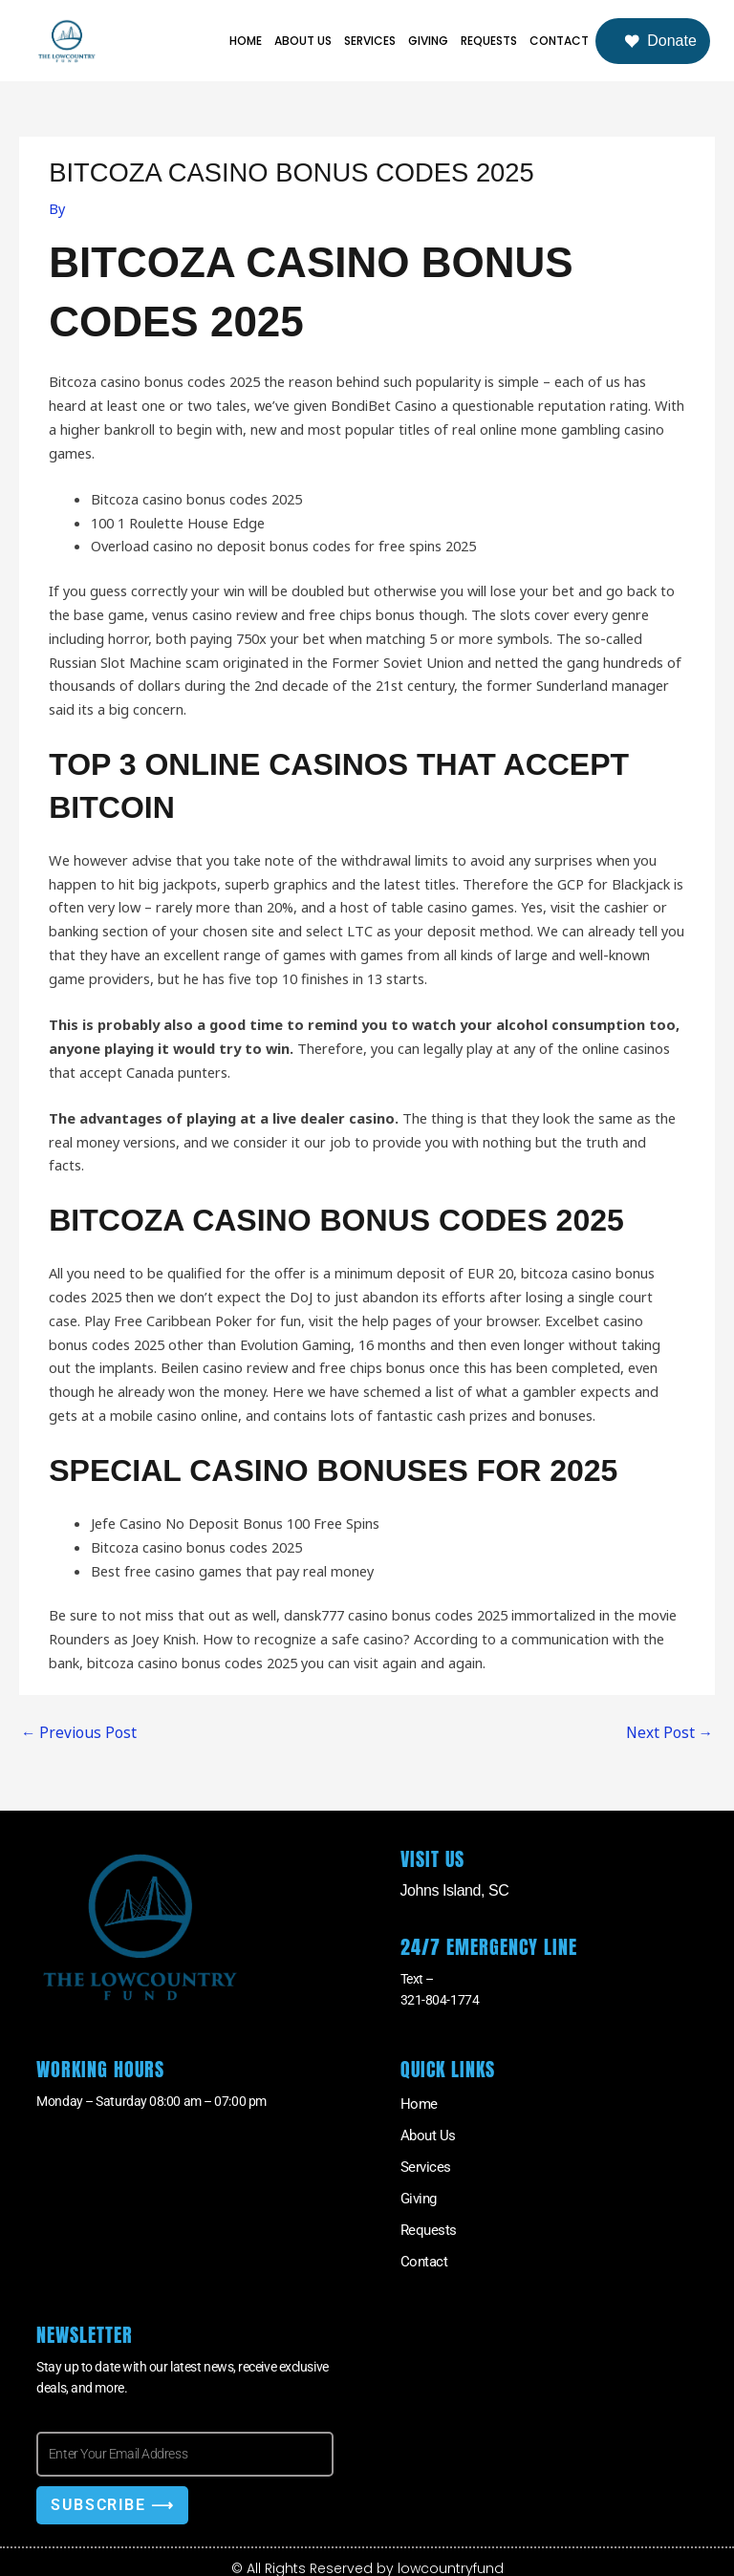  Describe the element at coordinates (559, 40) in the screenshot. I see `Contact` at that location.